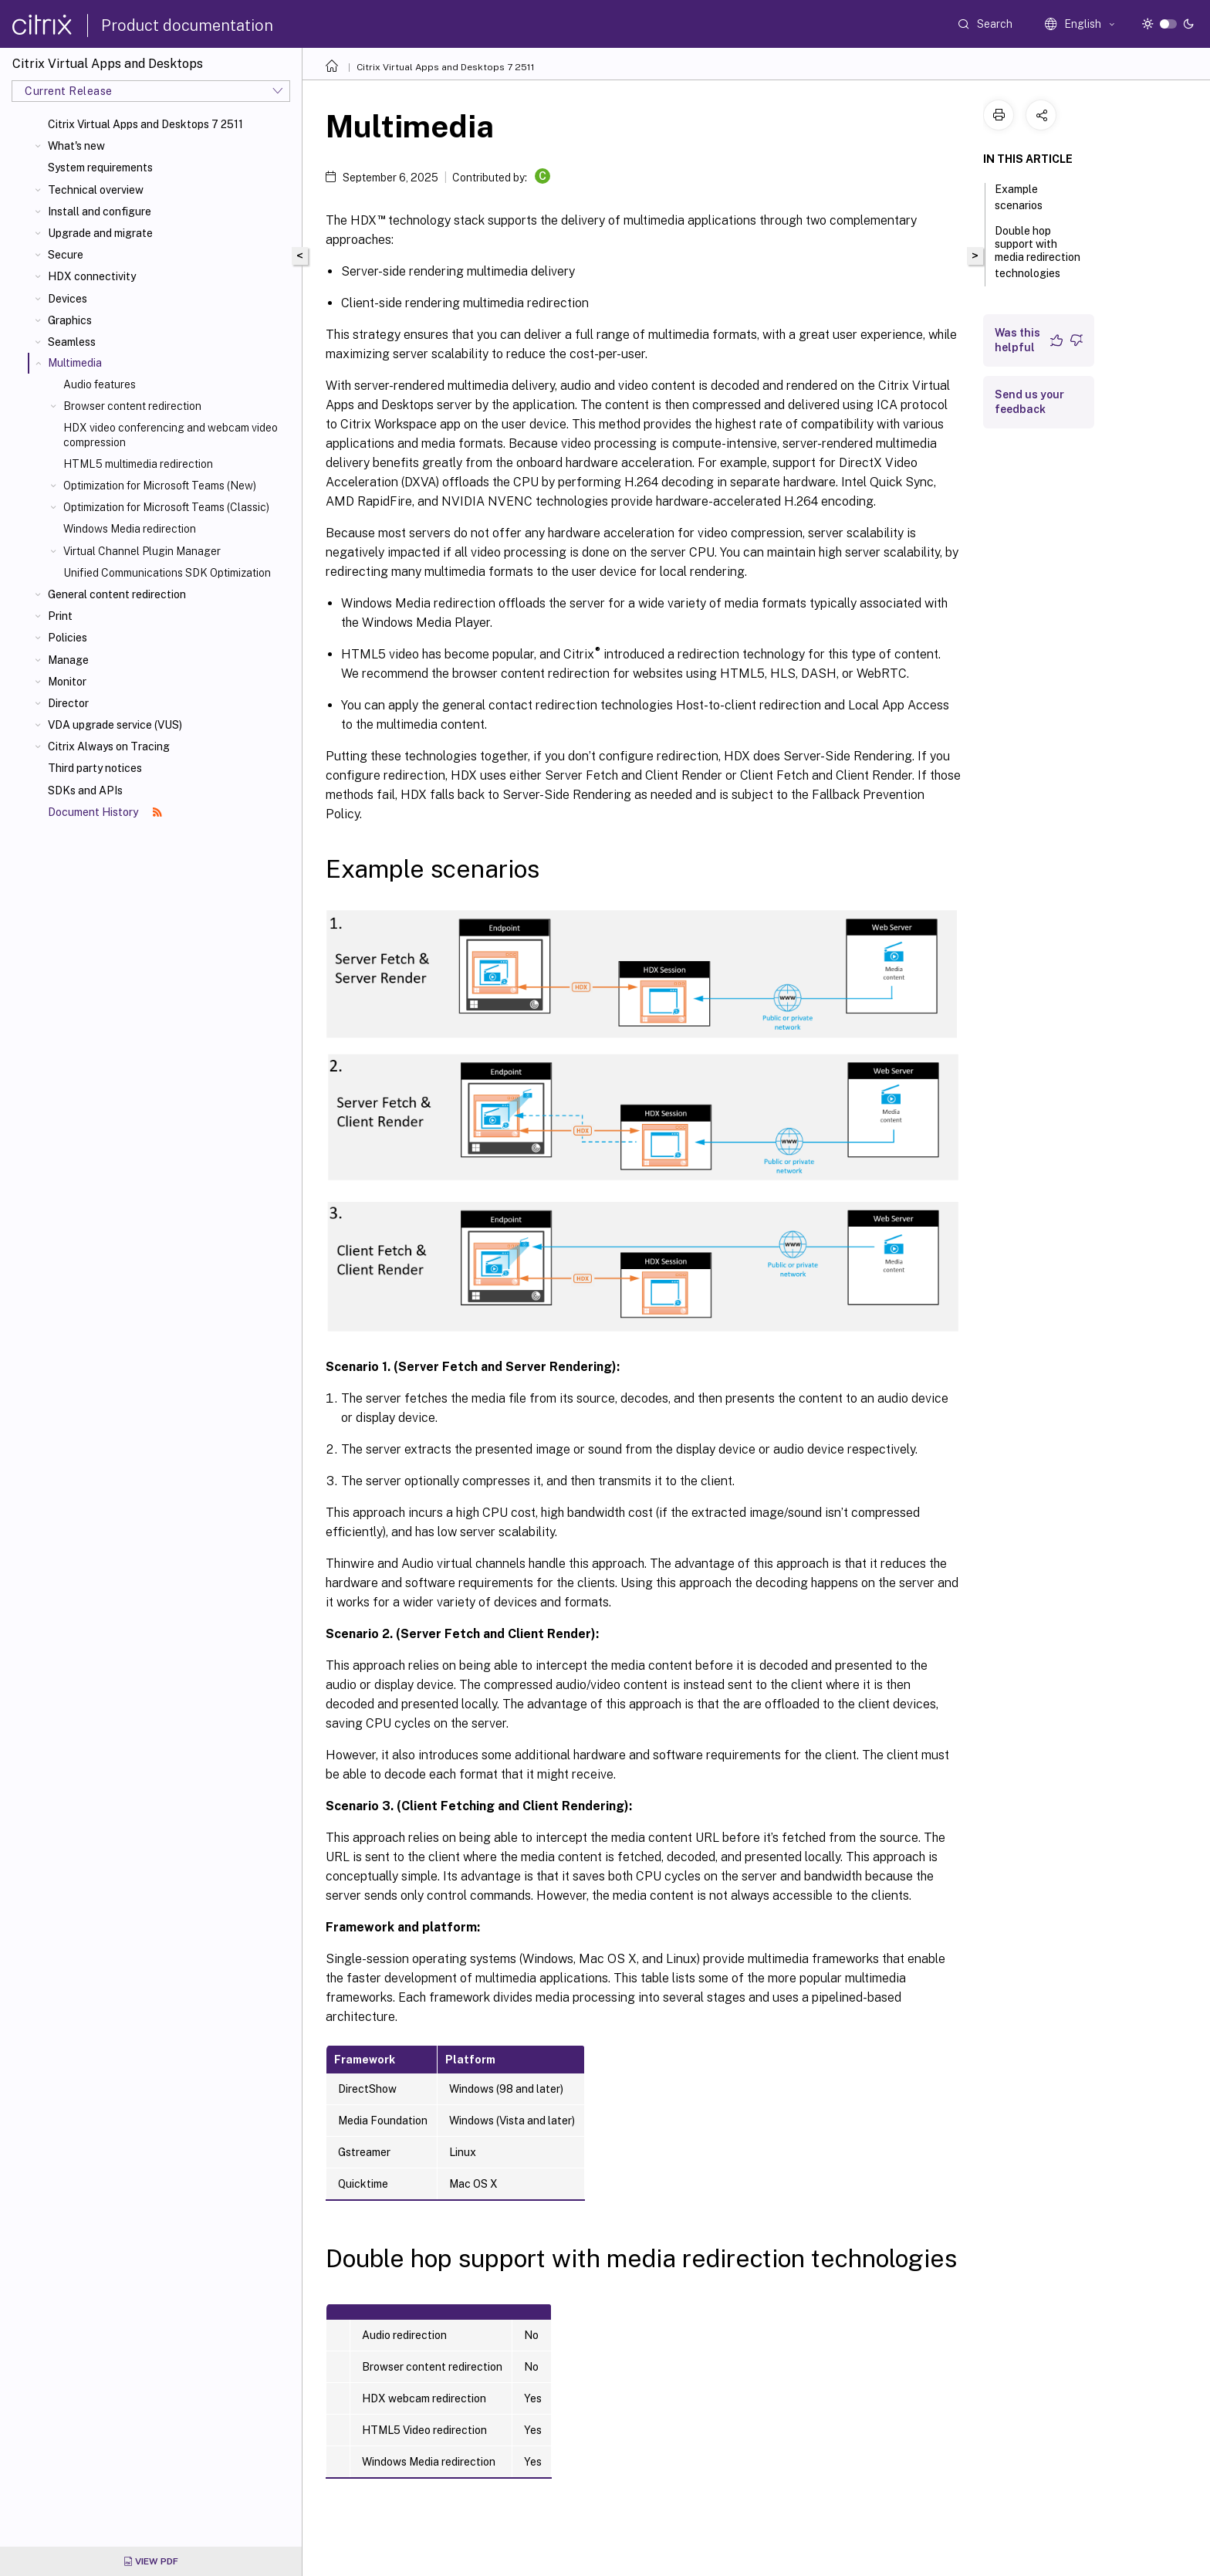 The image size is (1210, 2576). What do you see at coordinates (68, 660) in the screenshot?
I see `Manage` at bounding box center [68, 660].